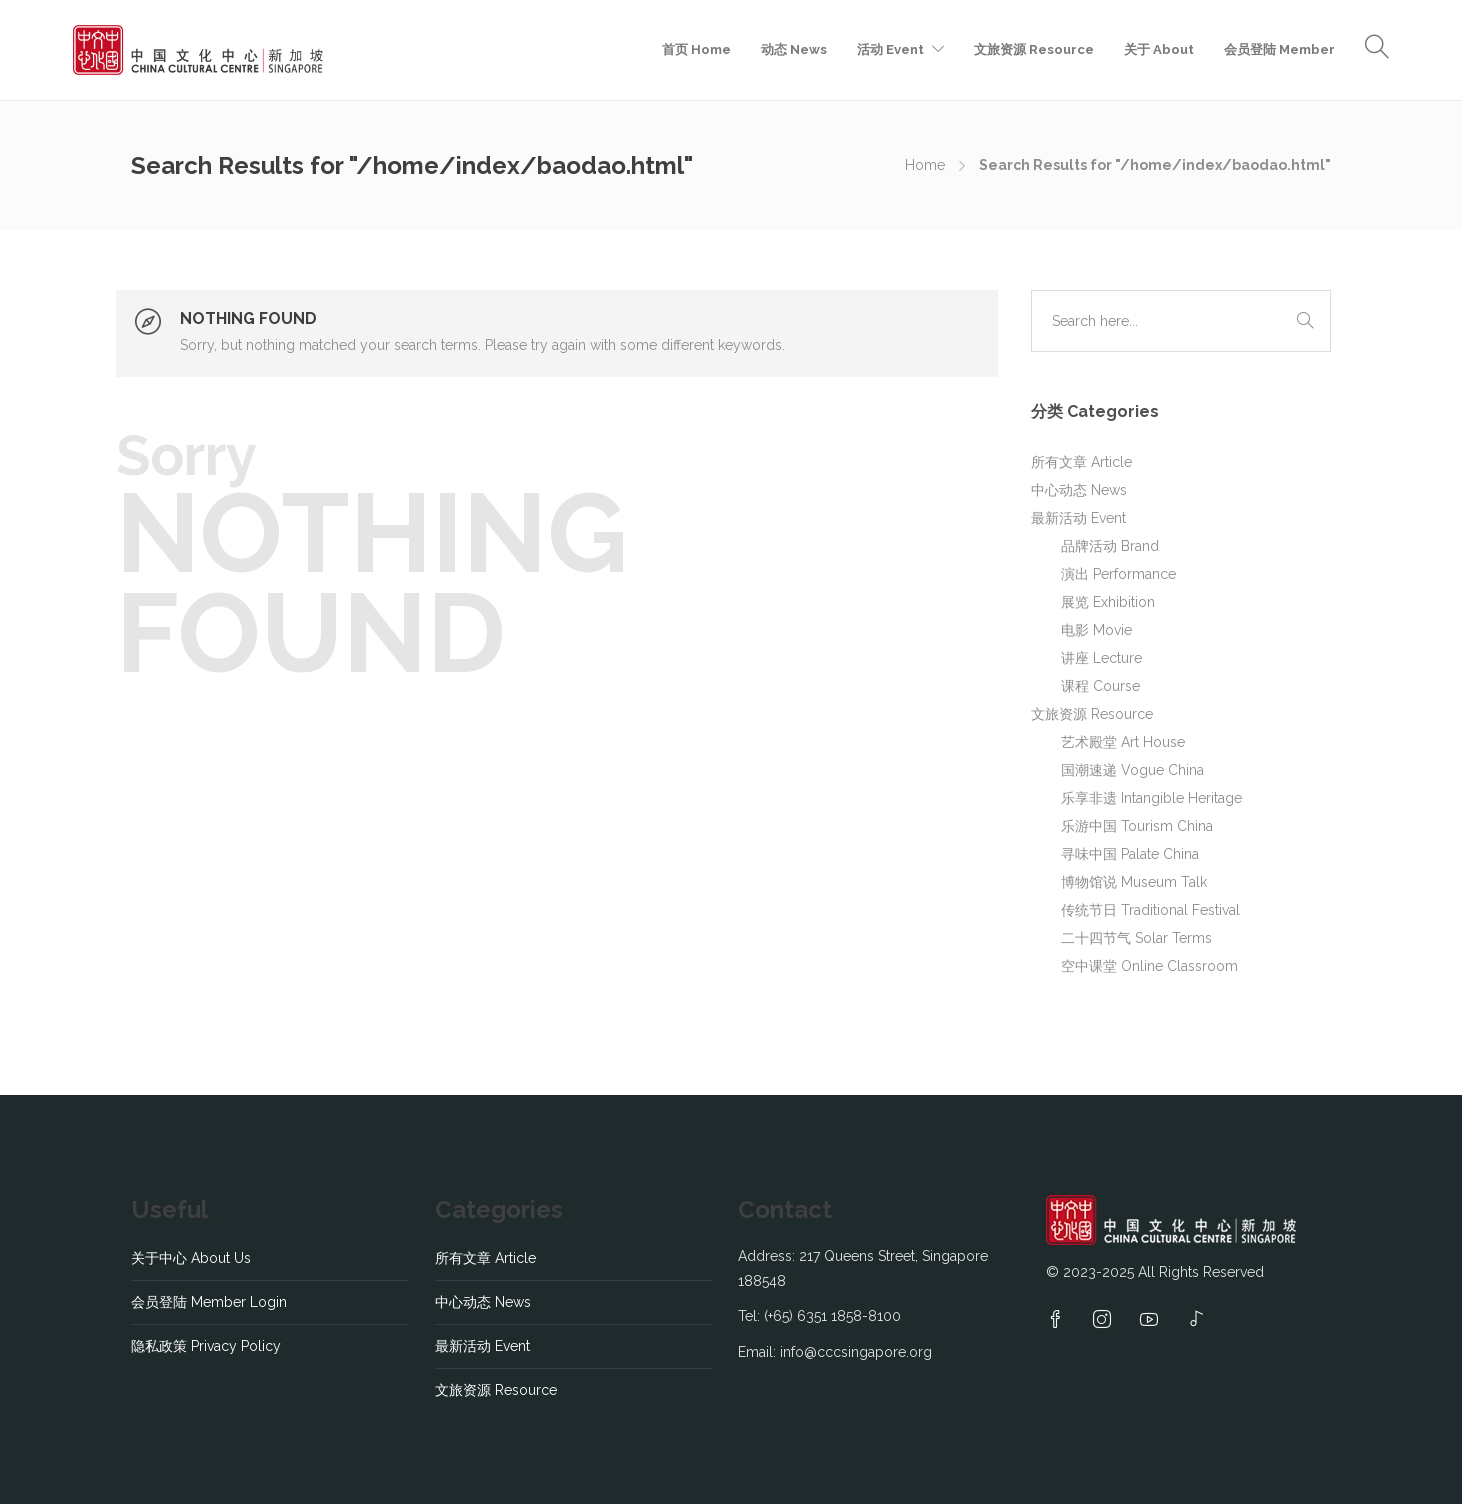 Image resolution: width=1462 pixels, height=1504 pixels. I want to click on 隐私政策 Privacy Policy, so click(206, 1346).